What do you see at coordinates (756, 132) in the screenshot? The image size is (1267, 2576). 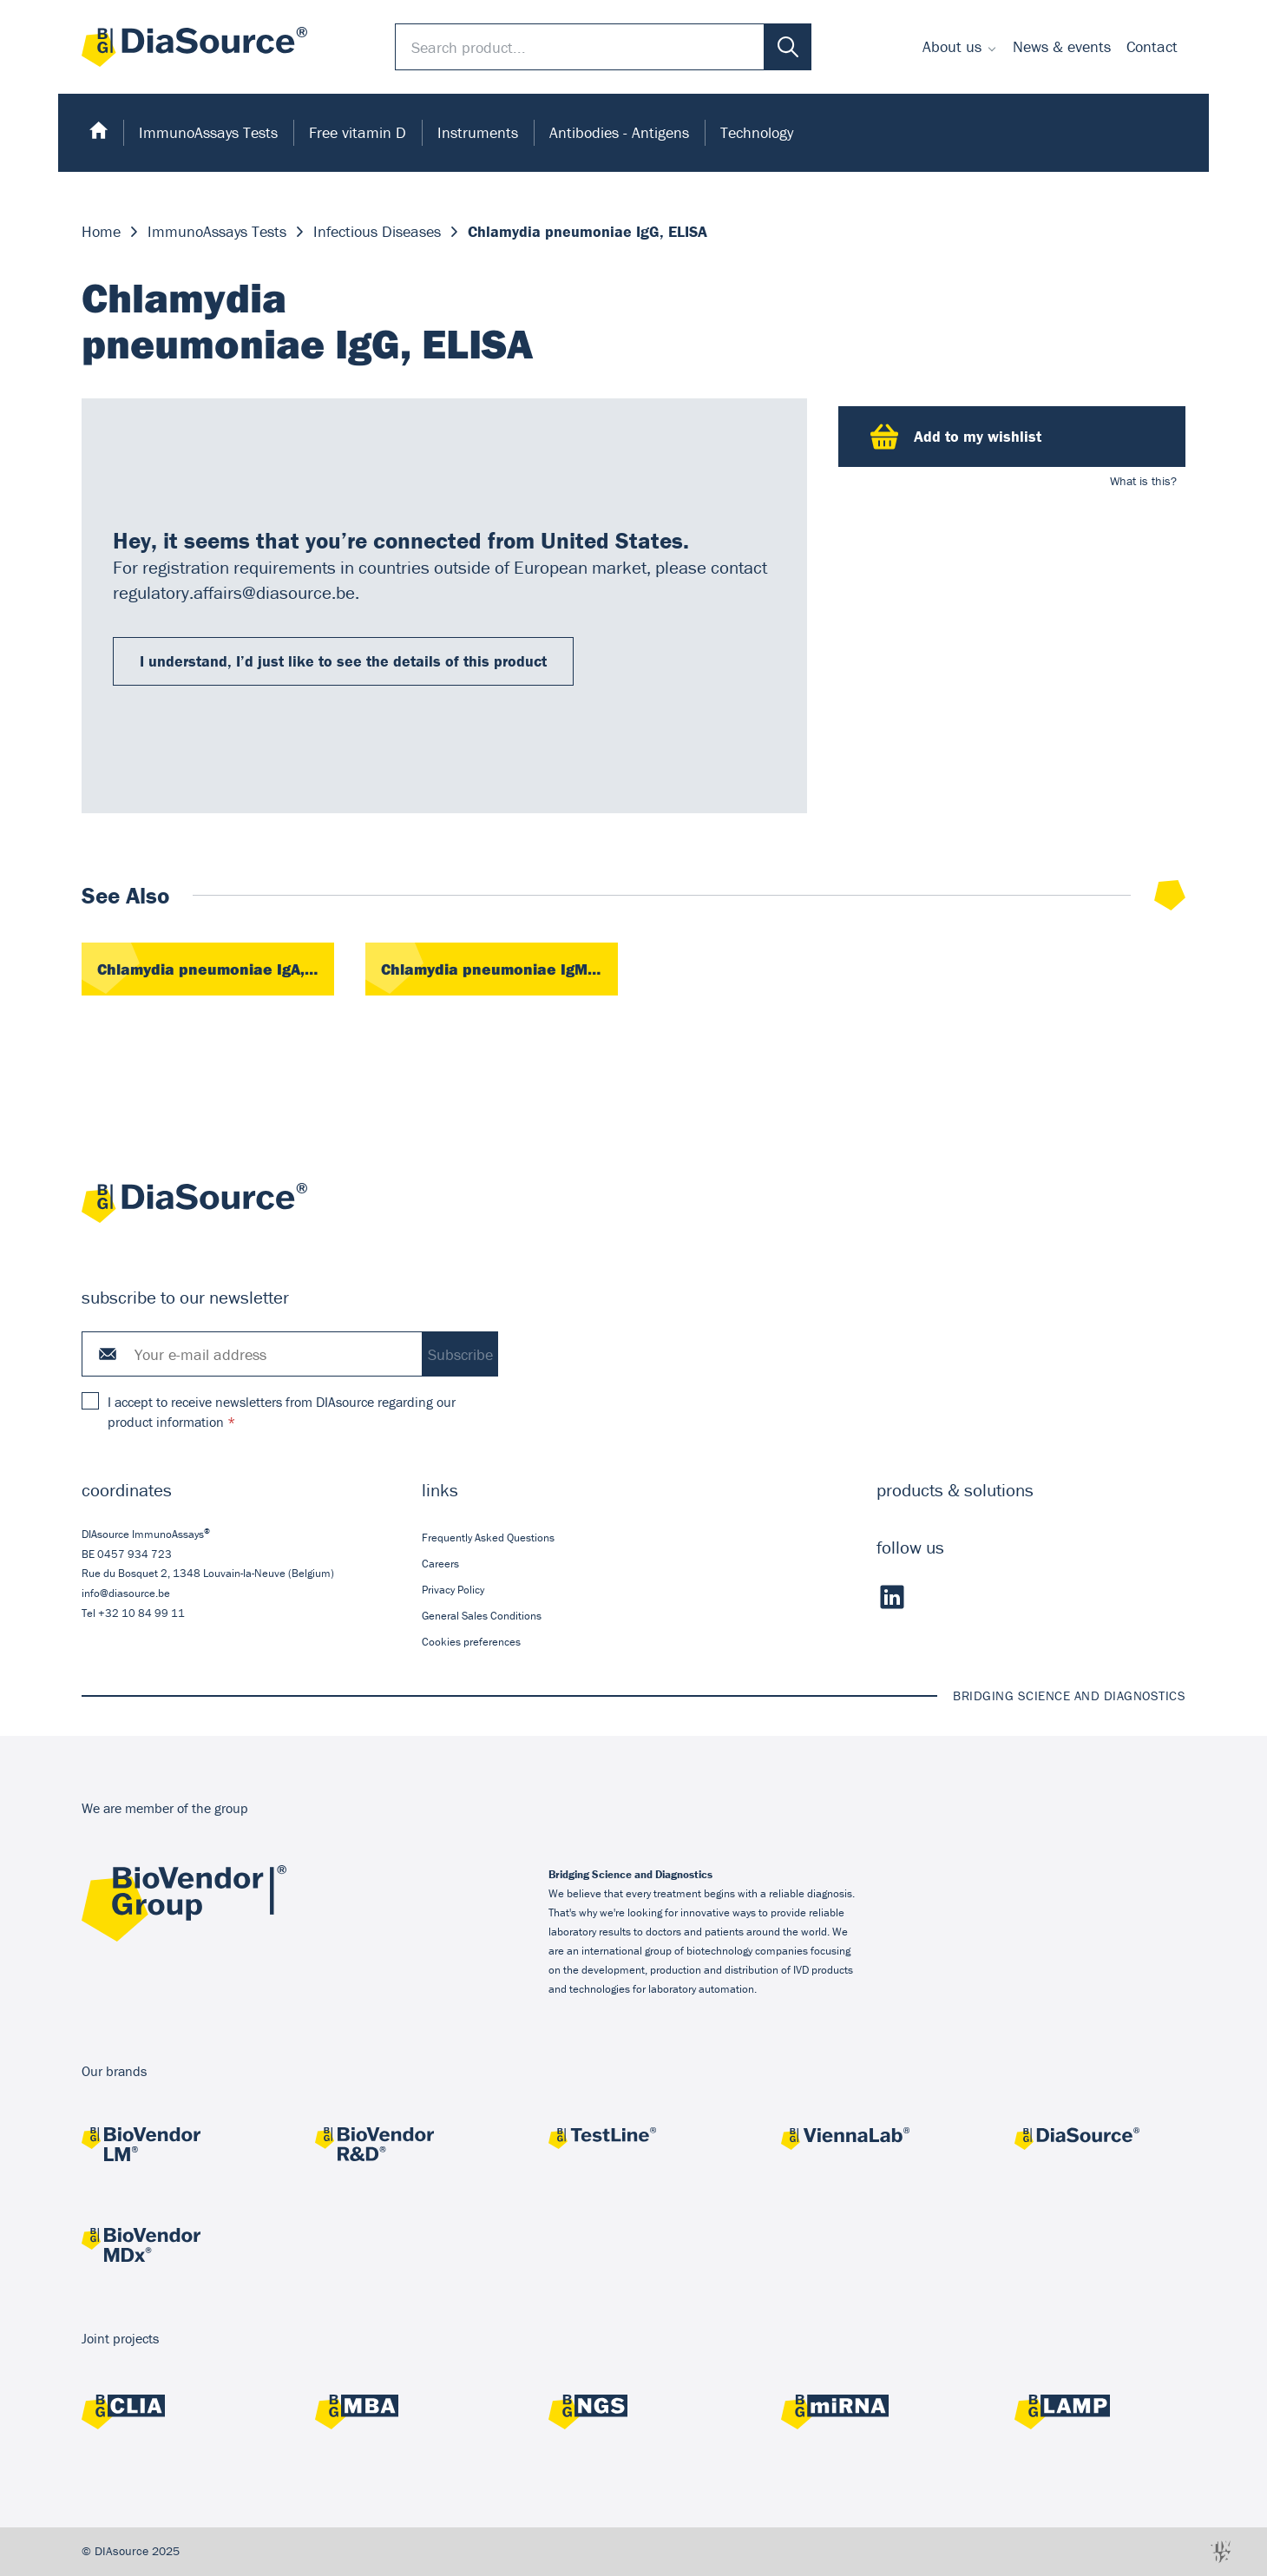 I see `Technology` at bounding box center [756, 132].